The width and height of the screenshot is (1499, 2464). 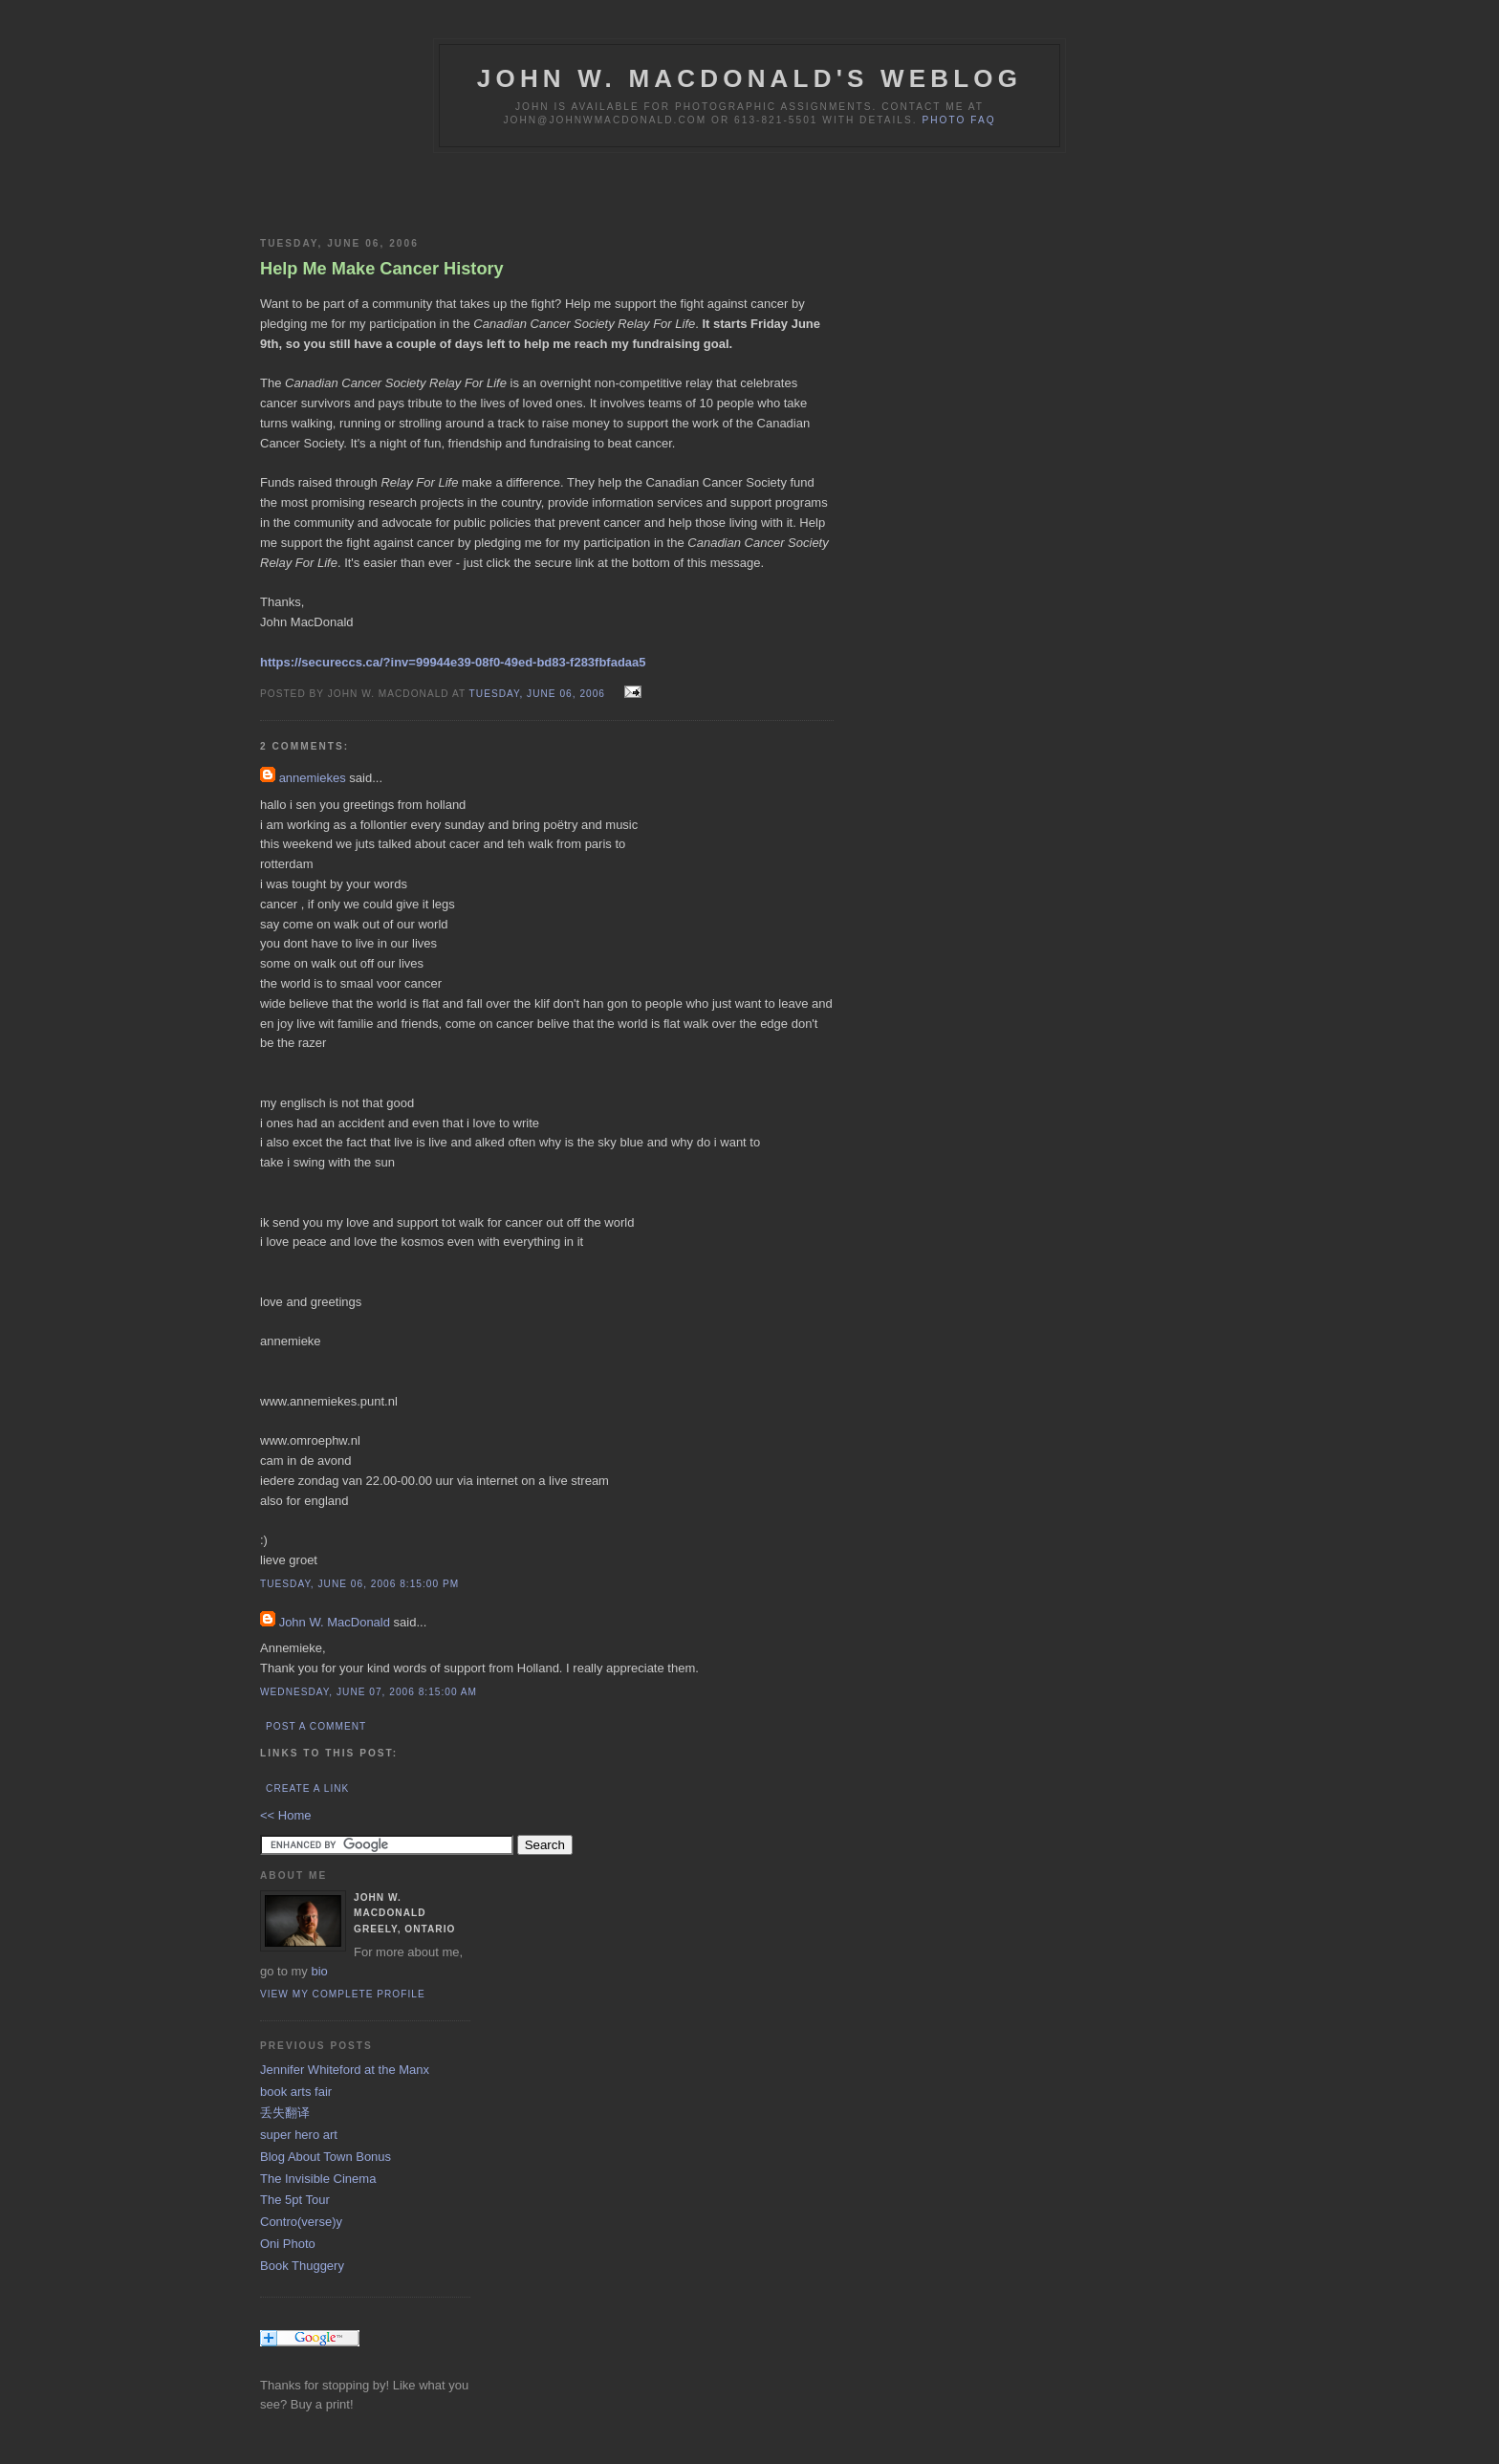 I want to click on Jennifer Whiteford at the Manx, so click(x=344, y=2069).